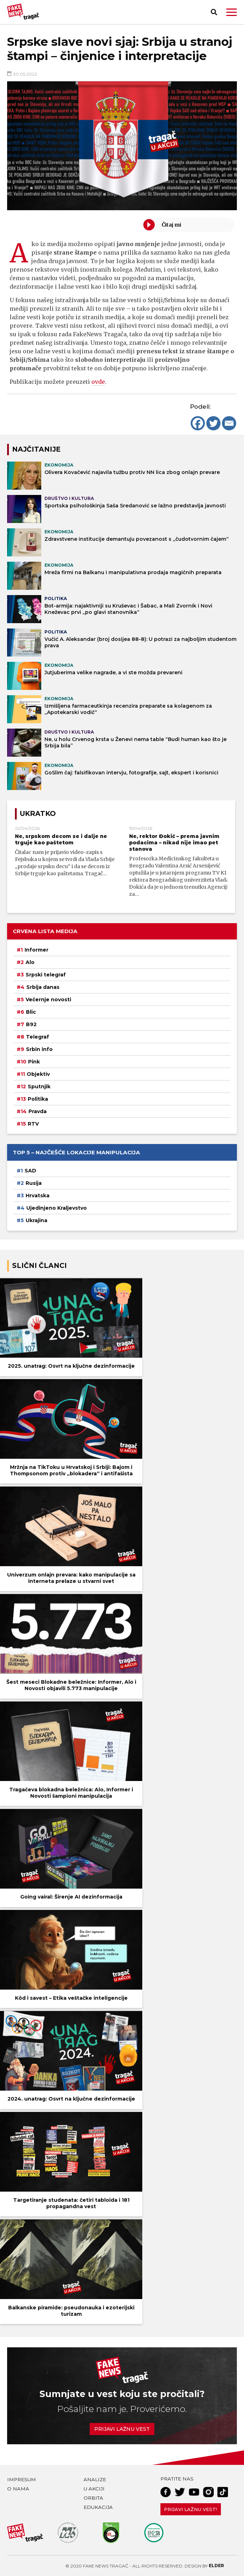 This screenshot has width=244, height=2576. What do you see at coordinates (42, 987) in the screenshot?
I see `Srbija danas` at bounding box center [42, 987].